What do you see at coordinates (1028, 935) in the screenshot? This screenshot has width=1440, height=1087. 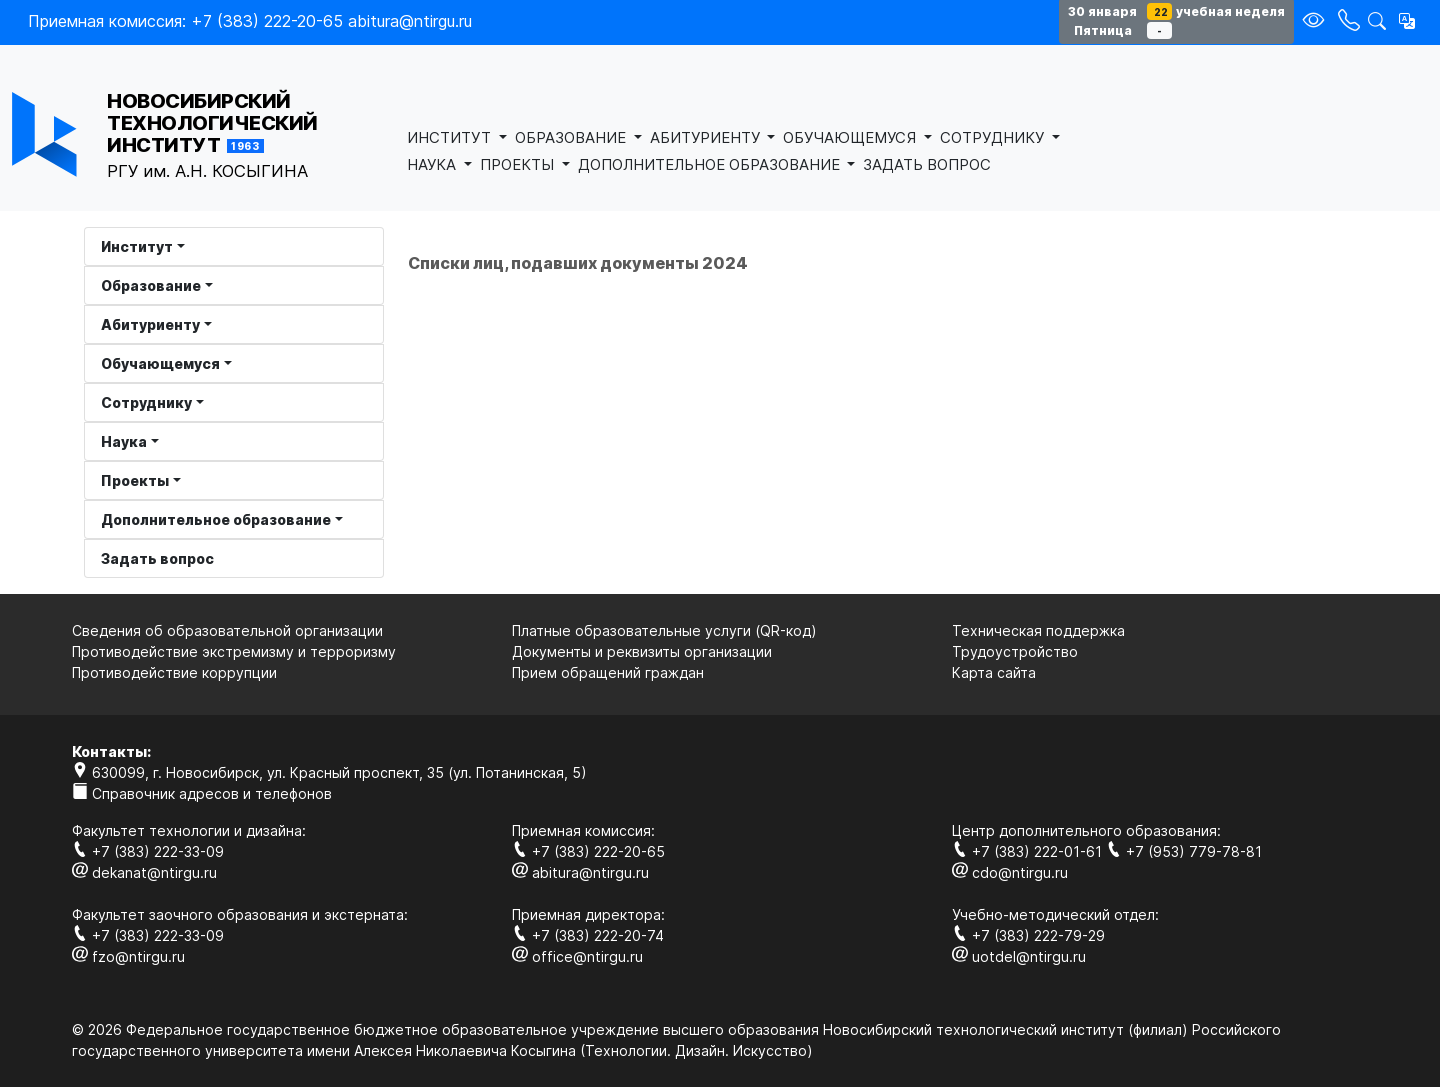 I see `+7 (383) 222-79-29` at bounding box center [1028, 935].